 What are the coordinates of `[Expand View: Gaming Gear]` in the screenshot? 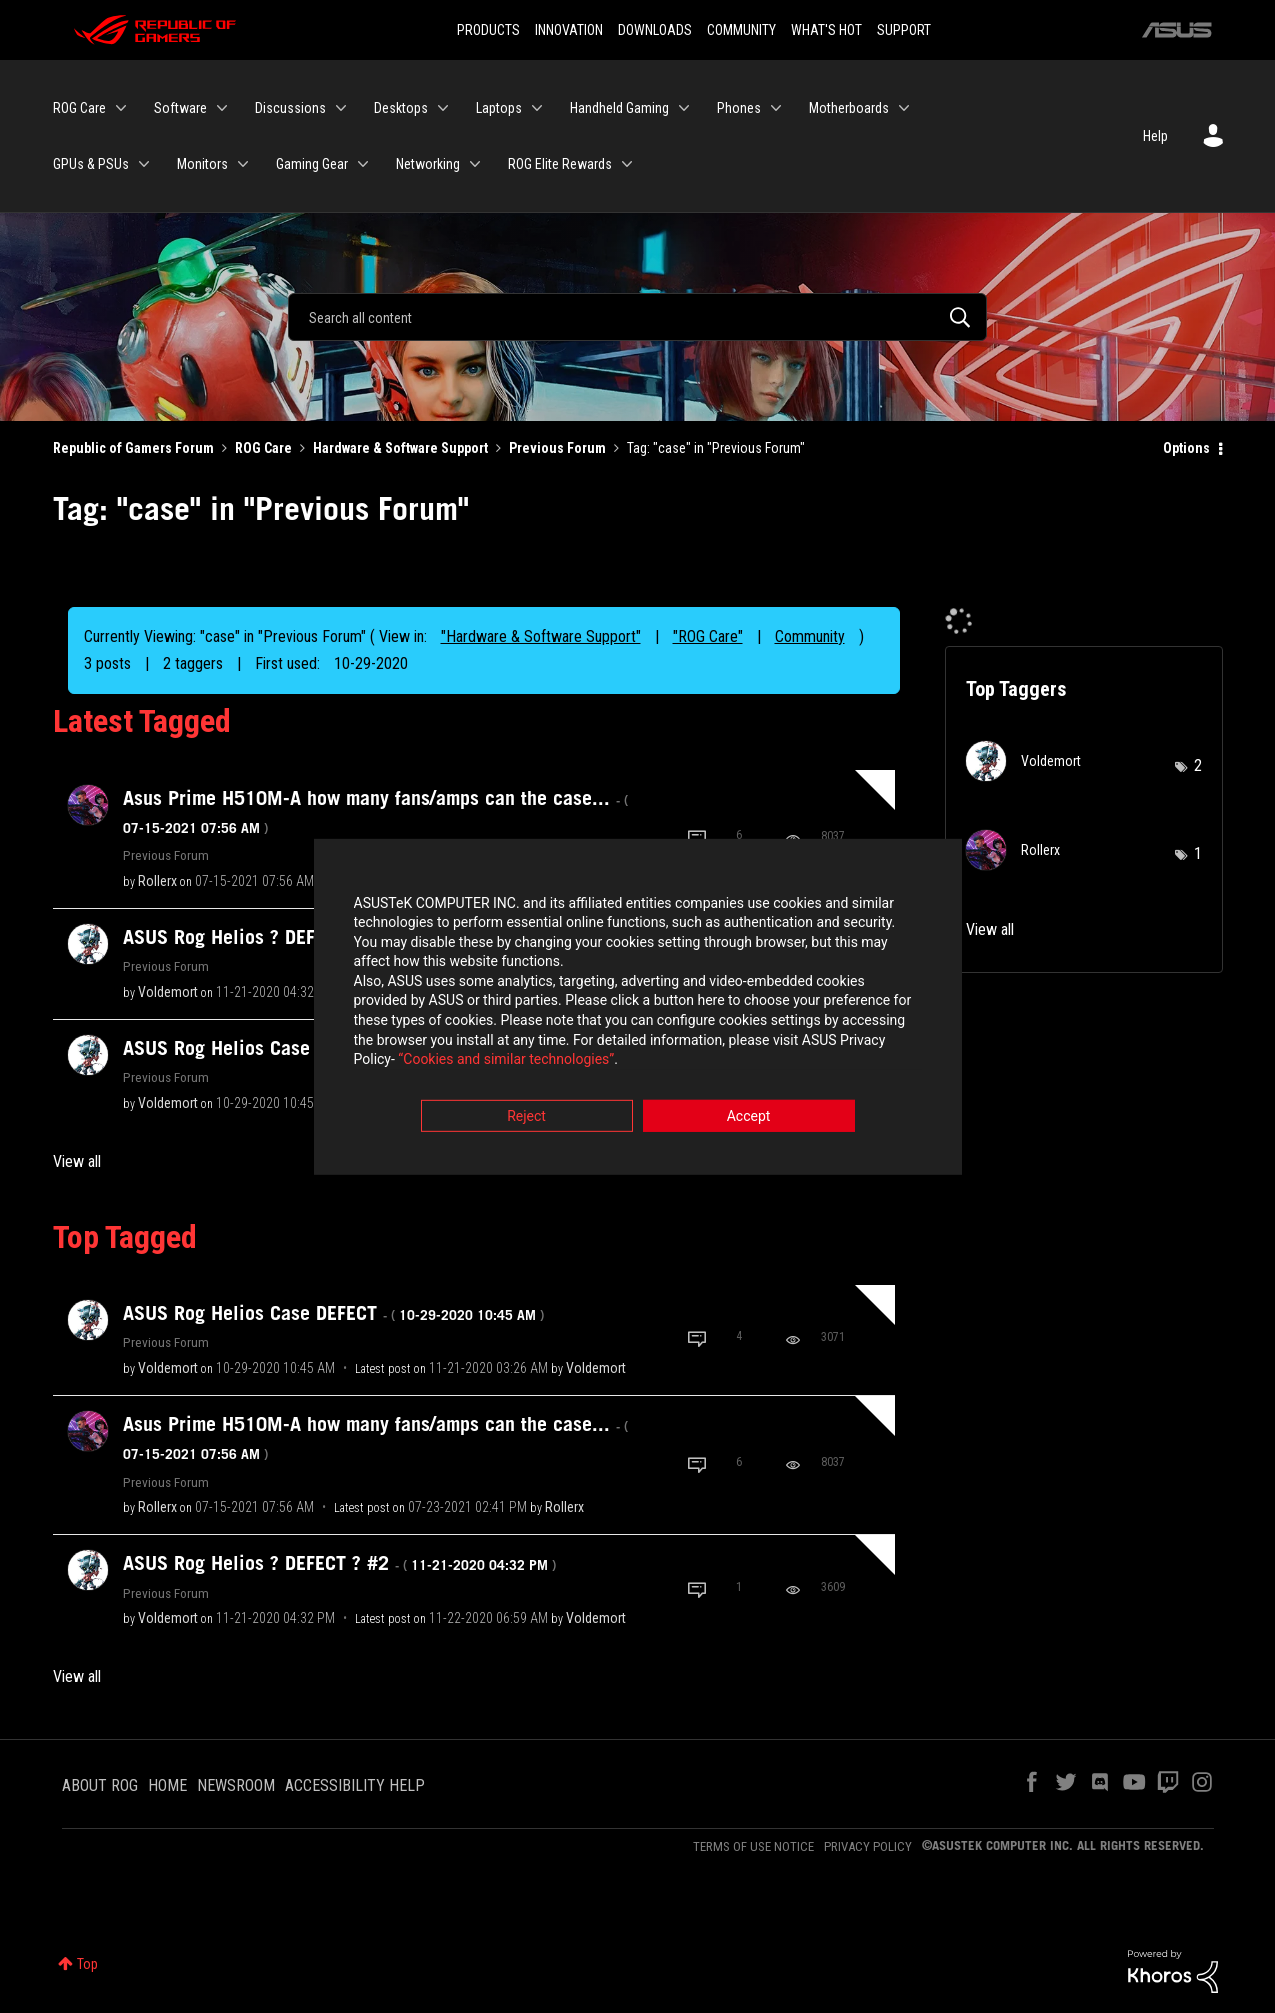 It's located at (363, 164).